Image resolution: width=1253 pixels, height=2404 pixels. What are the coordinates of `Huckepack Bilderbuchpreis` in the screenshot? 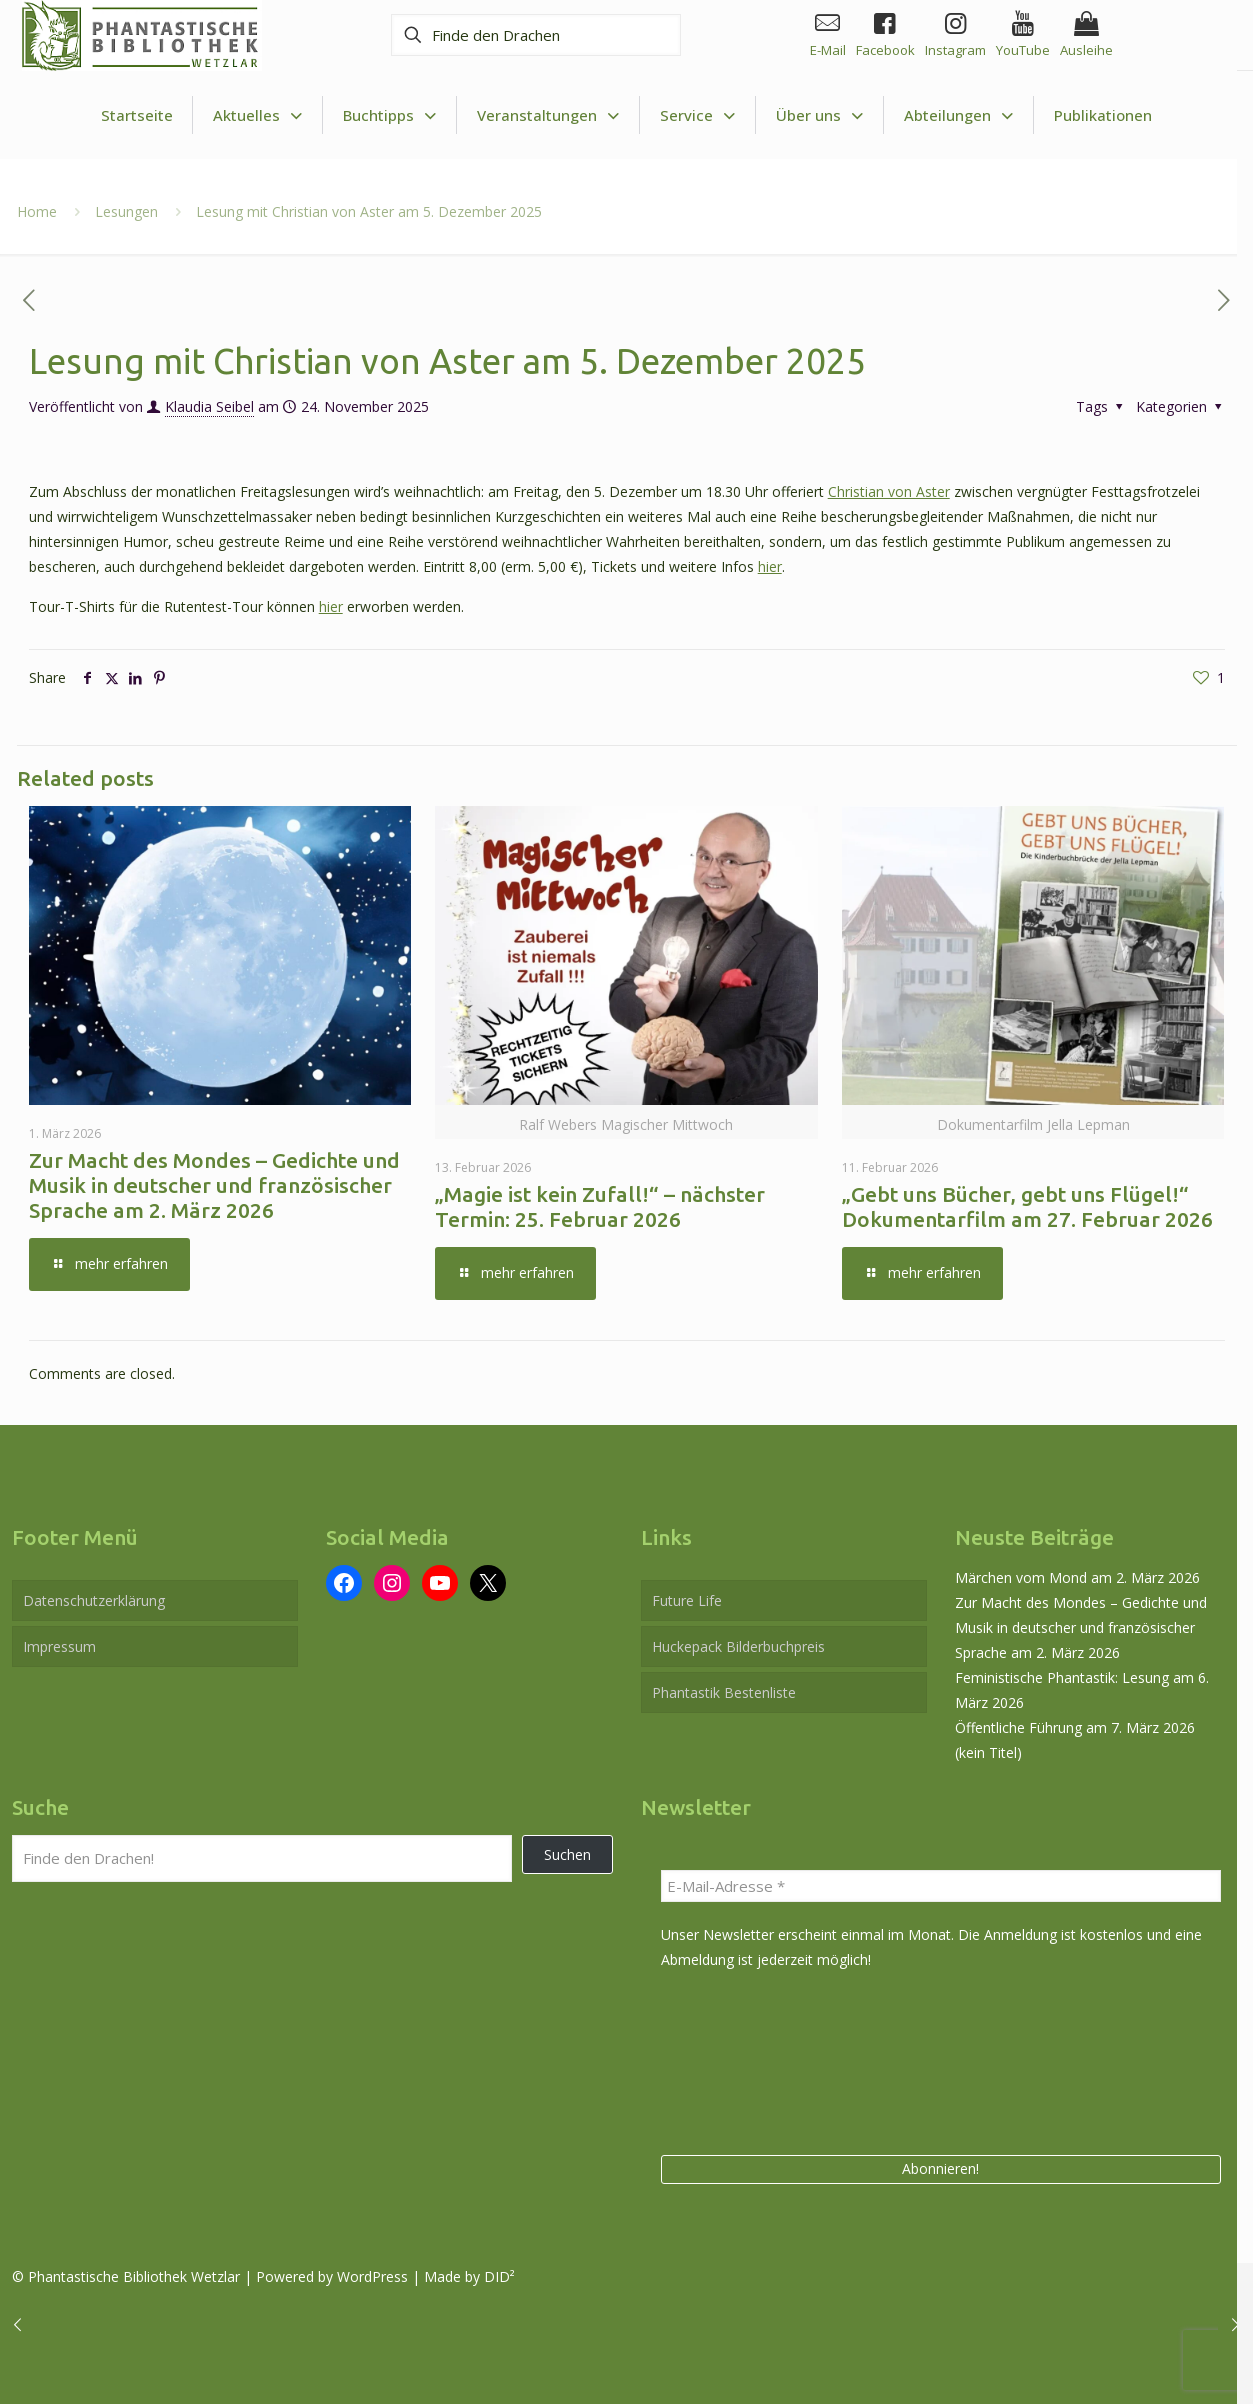 It's located at (738, 1646).